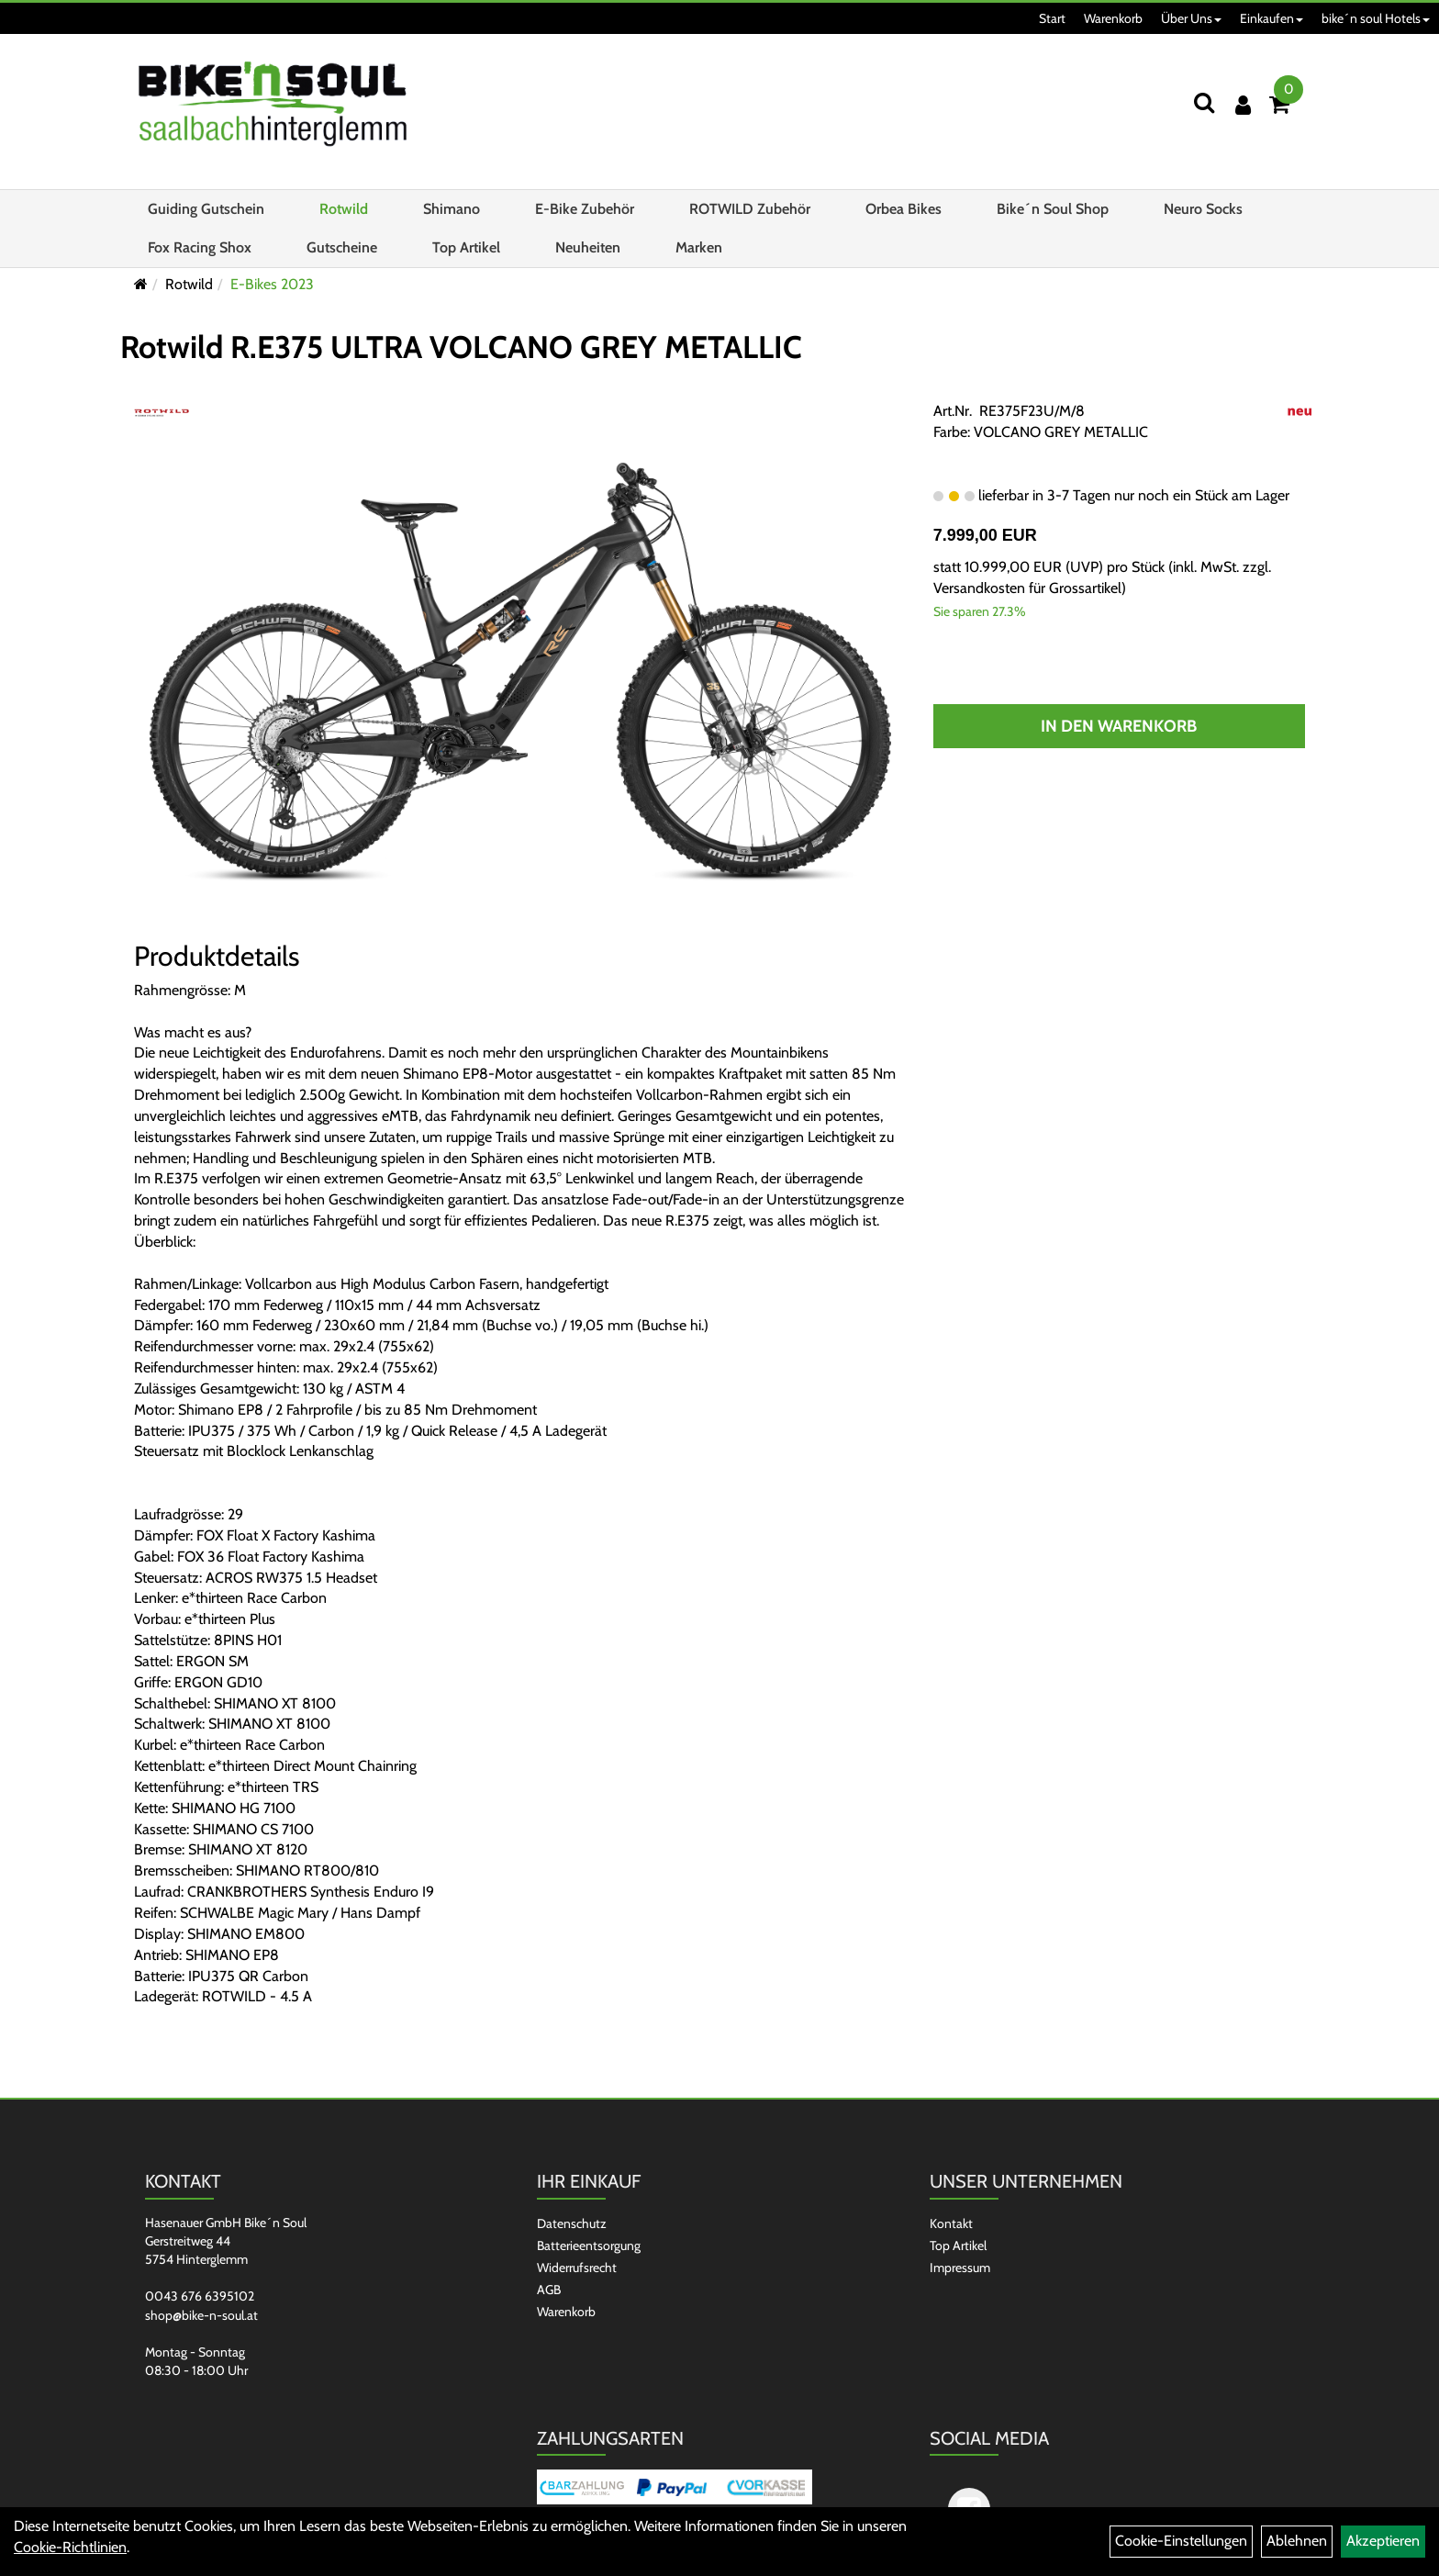  What do you see at coordinates (70, 2547) in the screenshot?
I see `Cookie-Richtlinien` at bounding box center [70, 2547].